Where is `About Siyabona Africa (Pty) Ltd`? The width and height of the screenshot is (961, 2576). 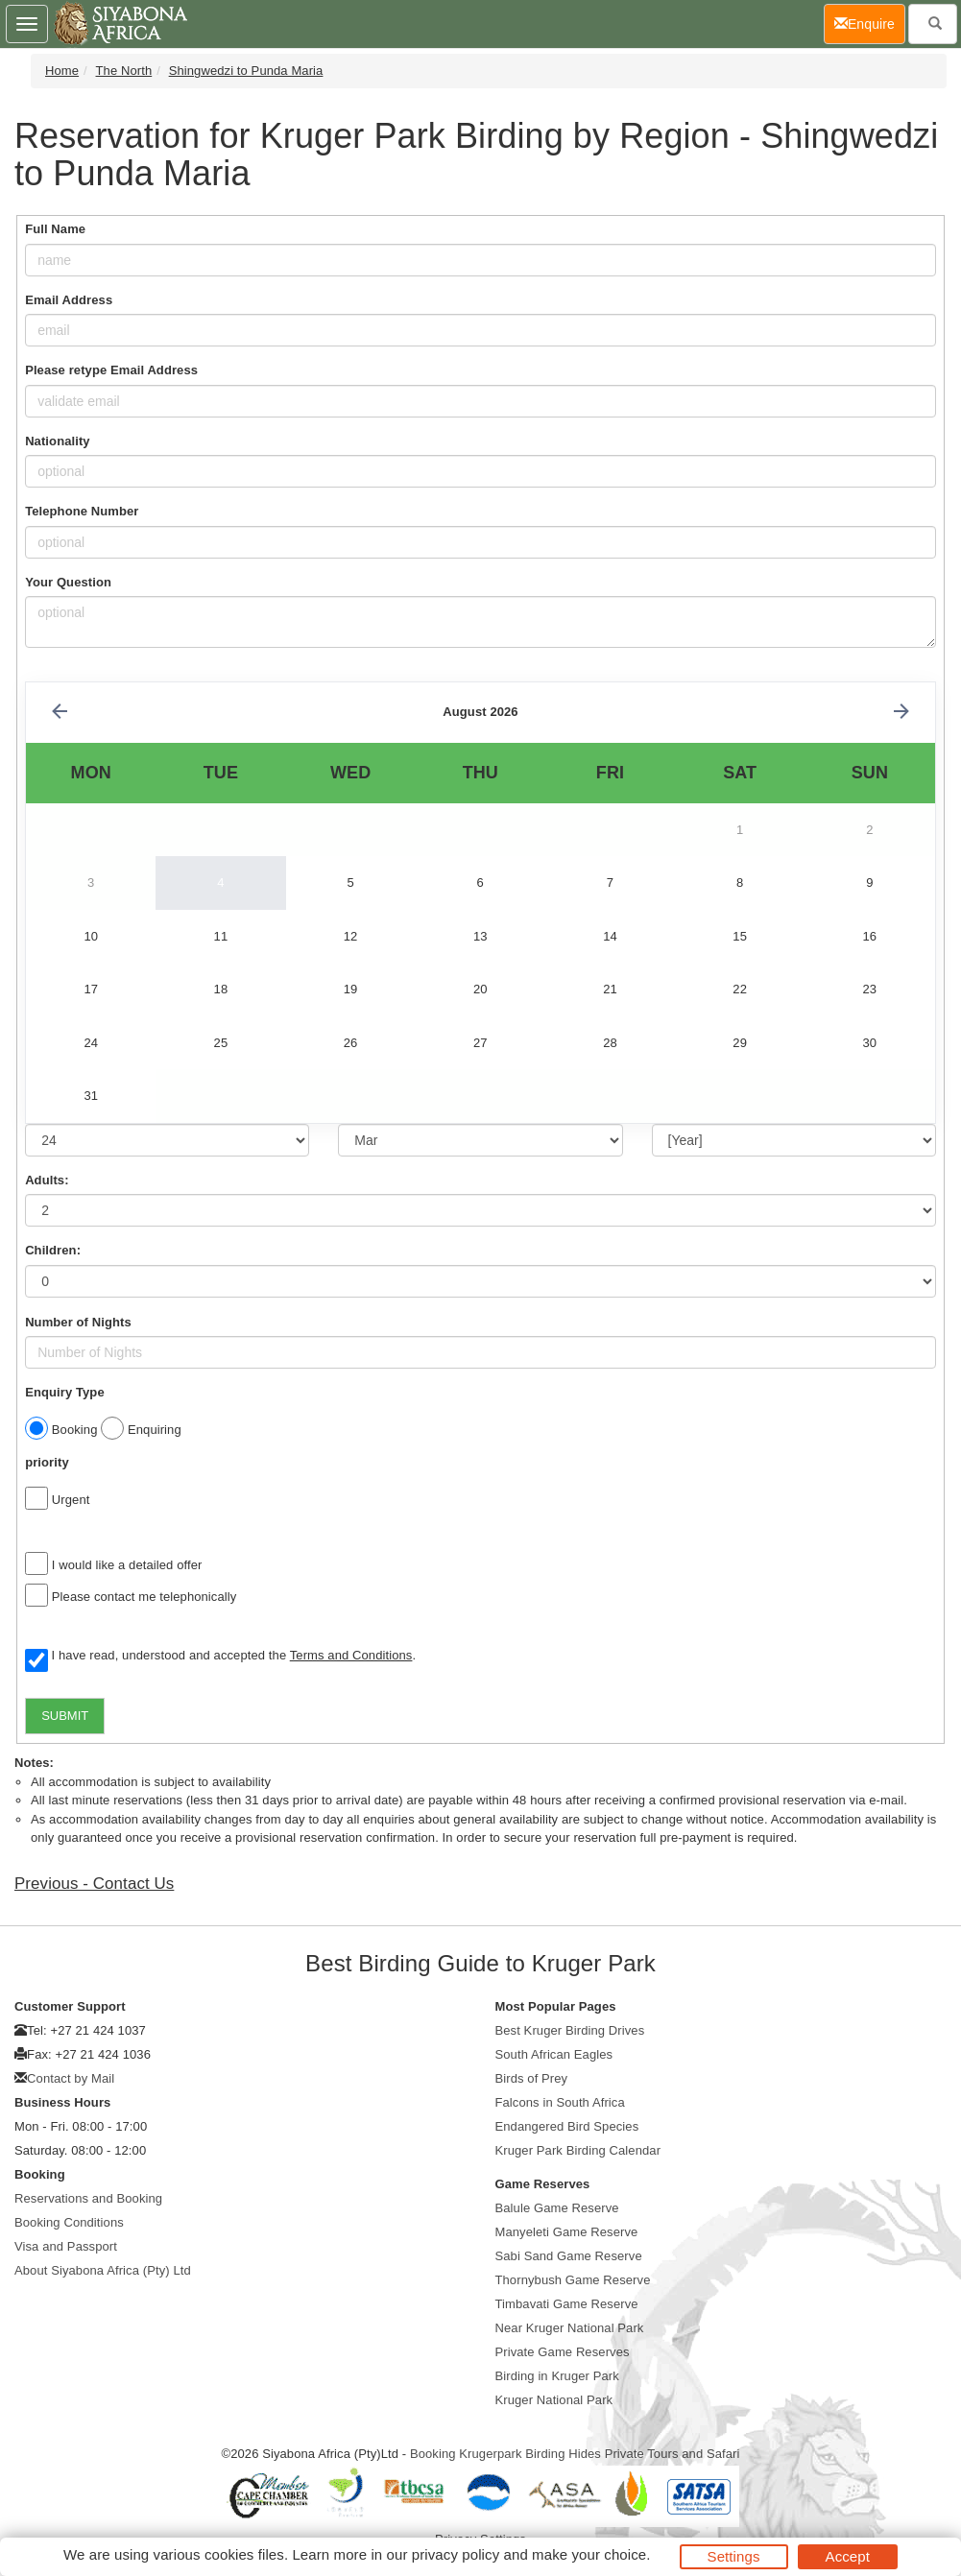
About Siyabona Africa (Pty) Ltd is located at coordinates (102, 2270).